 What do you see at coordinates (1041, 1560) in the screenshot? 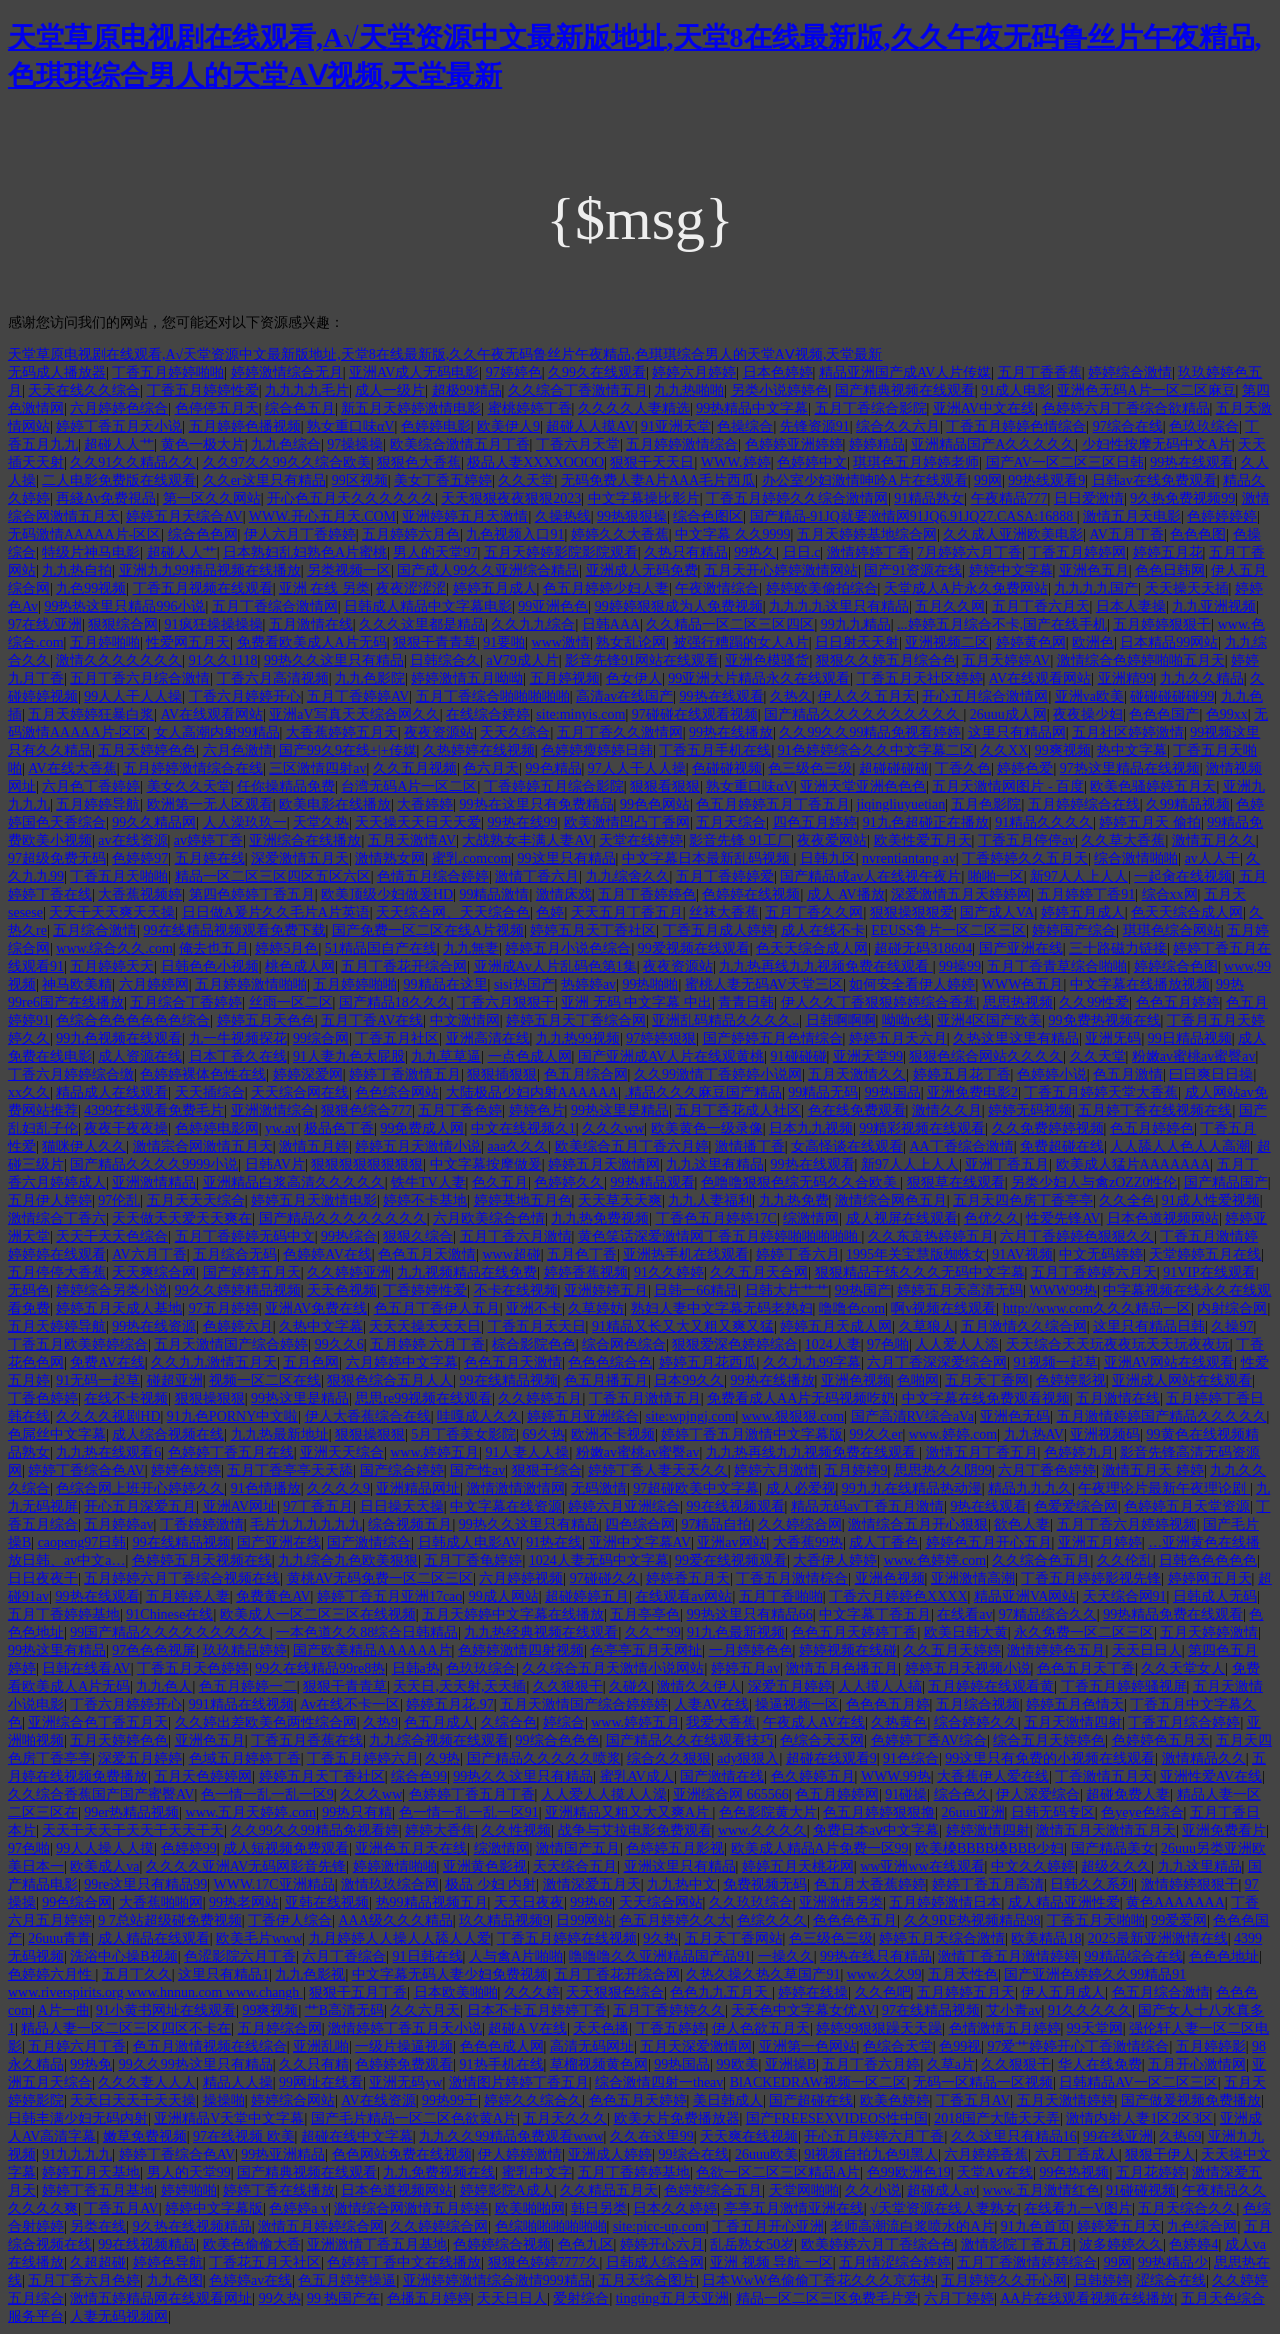
I see `久久综合色五月` at bounding box center [1041, 1560].